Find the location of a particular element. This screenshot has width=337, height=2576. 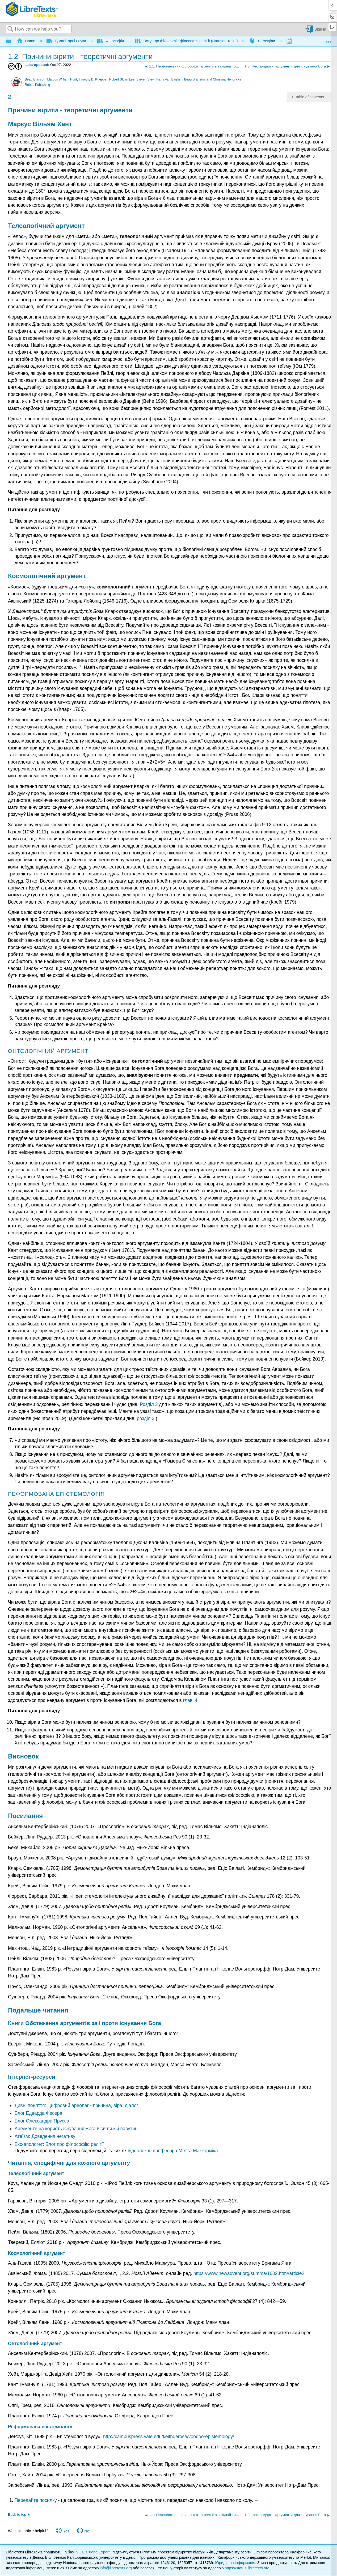

info@libretexts.org is located at coordinates (116, 2568).